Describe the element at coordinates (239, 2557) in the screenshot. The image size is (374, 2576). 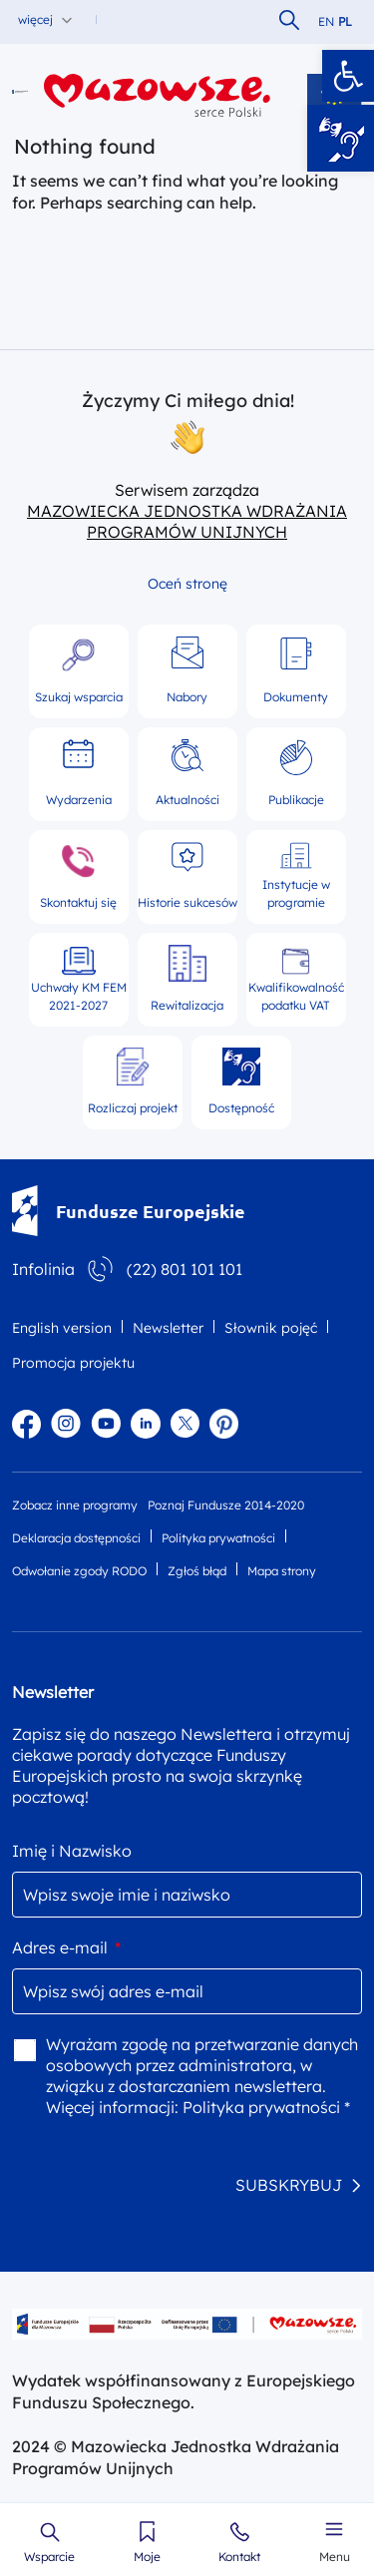
I see `Kontakt` at that location.